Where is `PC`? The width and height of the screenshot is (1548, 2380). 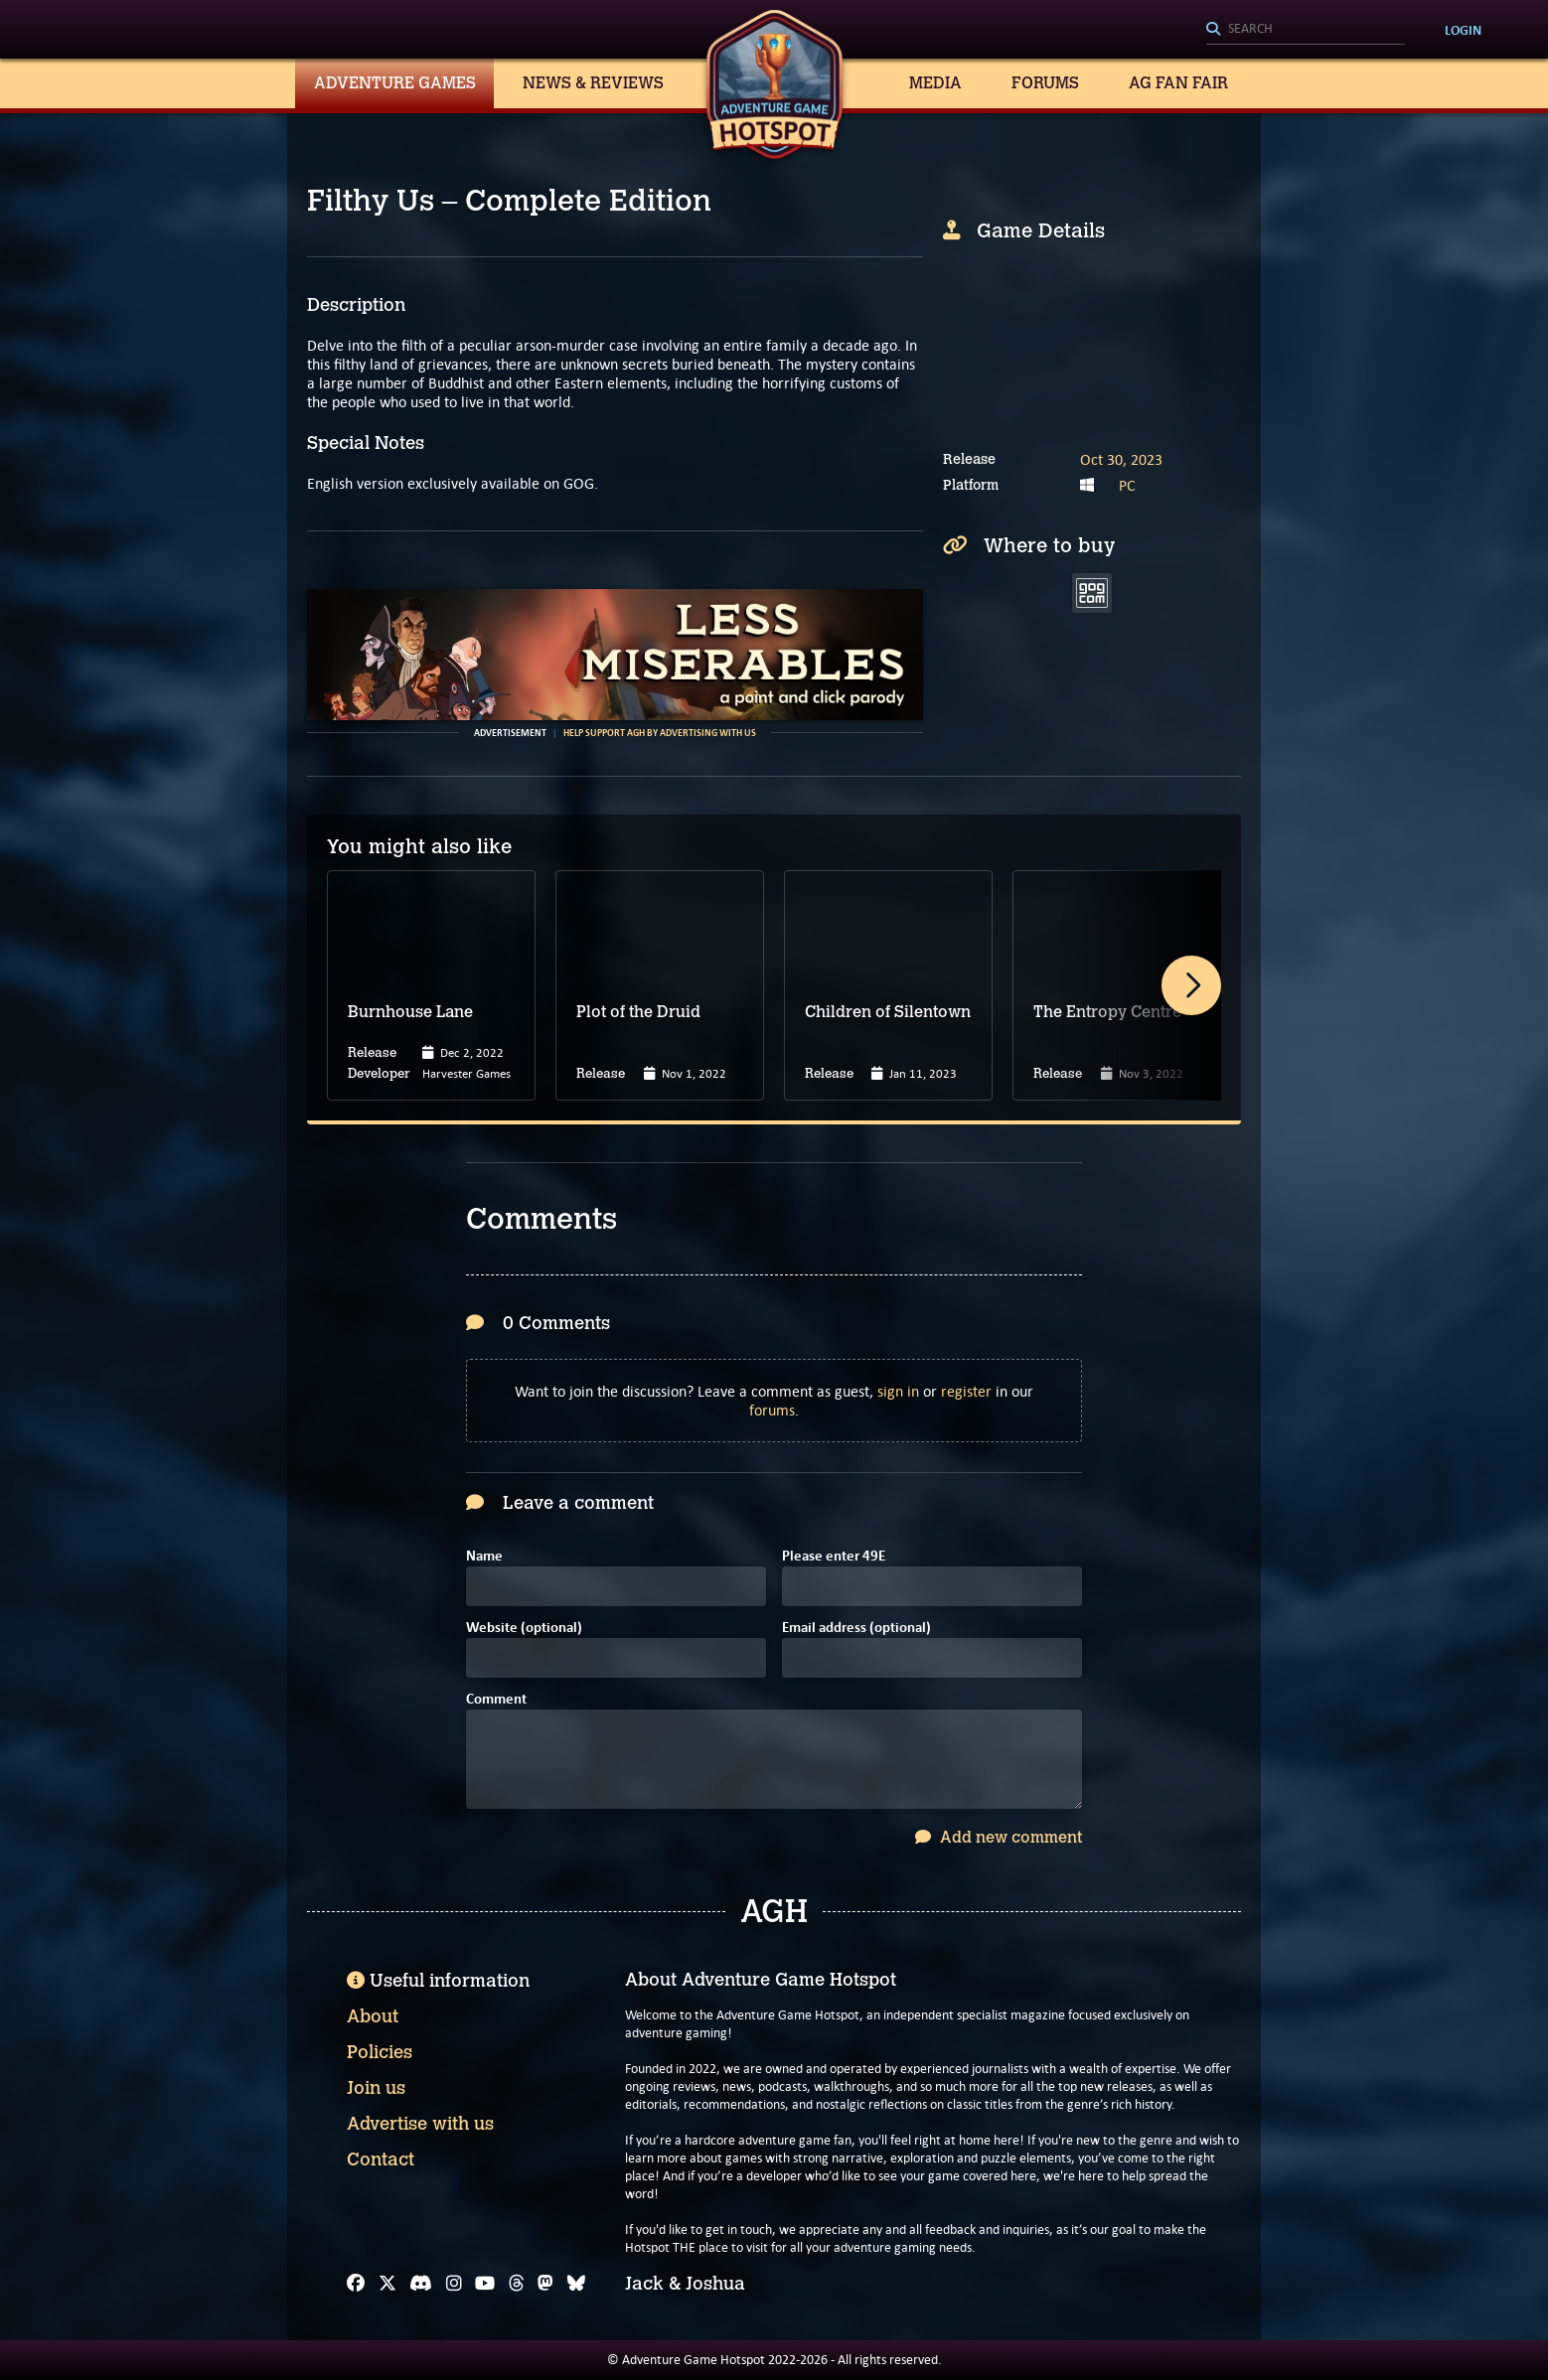
PC is located at coordinates (1127, 485).